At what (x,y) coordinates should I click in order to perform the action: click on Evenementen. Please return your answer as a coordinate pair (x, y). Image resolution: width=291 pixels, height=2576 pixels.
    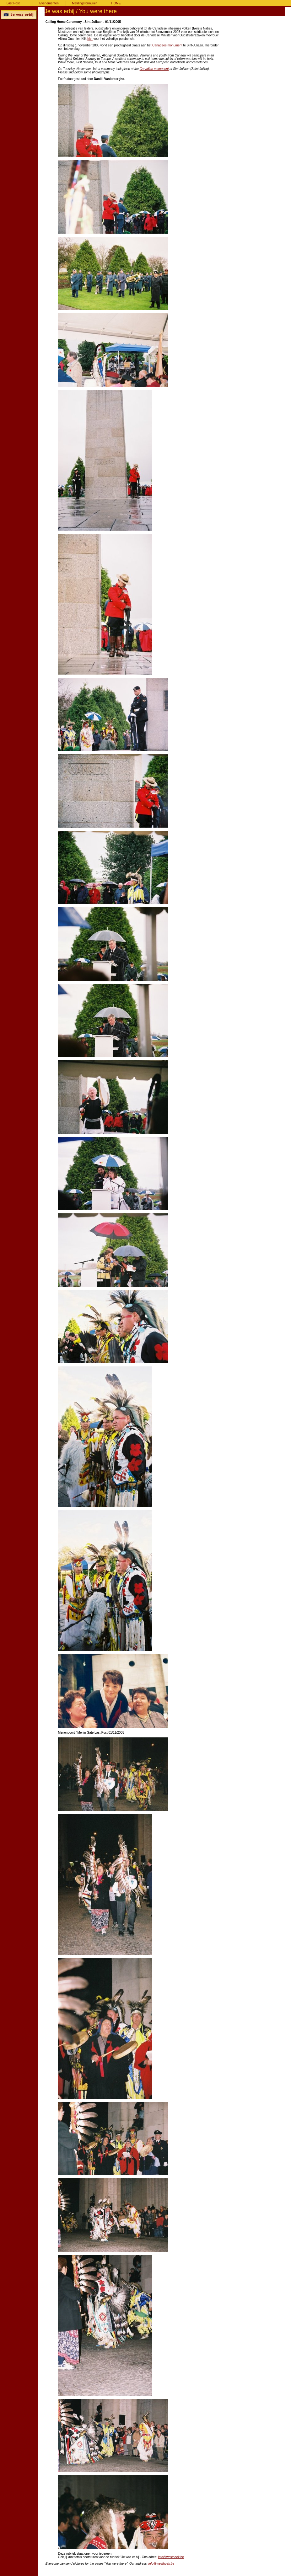
    Looking at the image, I should click on (49, 3).